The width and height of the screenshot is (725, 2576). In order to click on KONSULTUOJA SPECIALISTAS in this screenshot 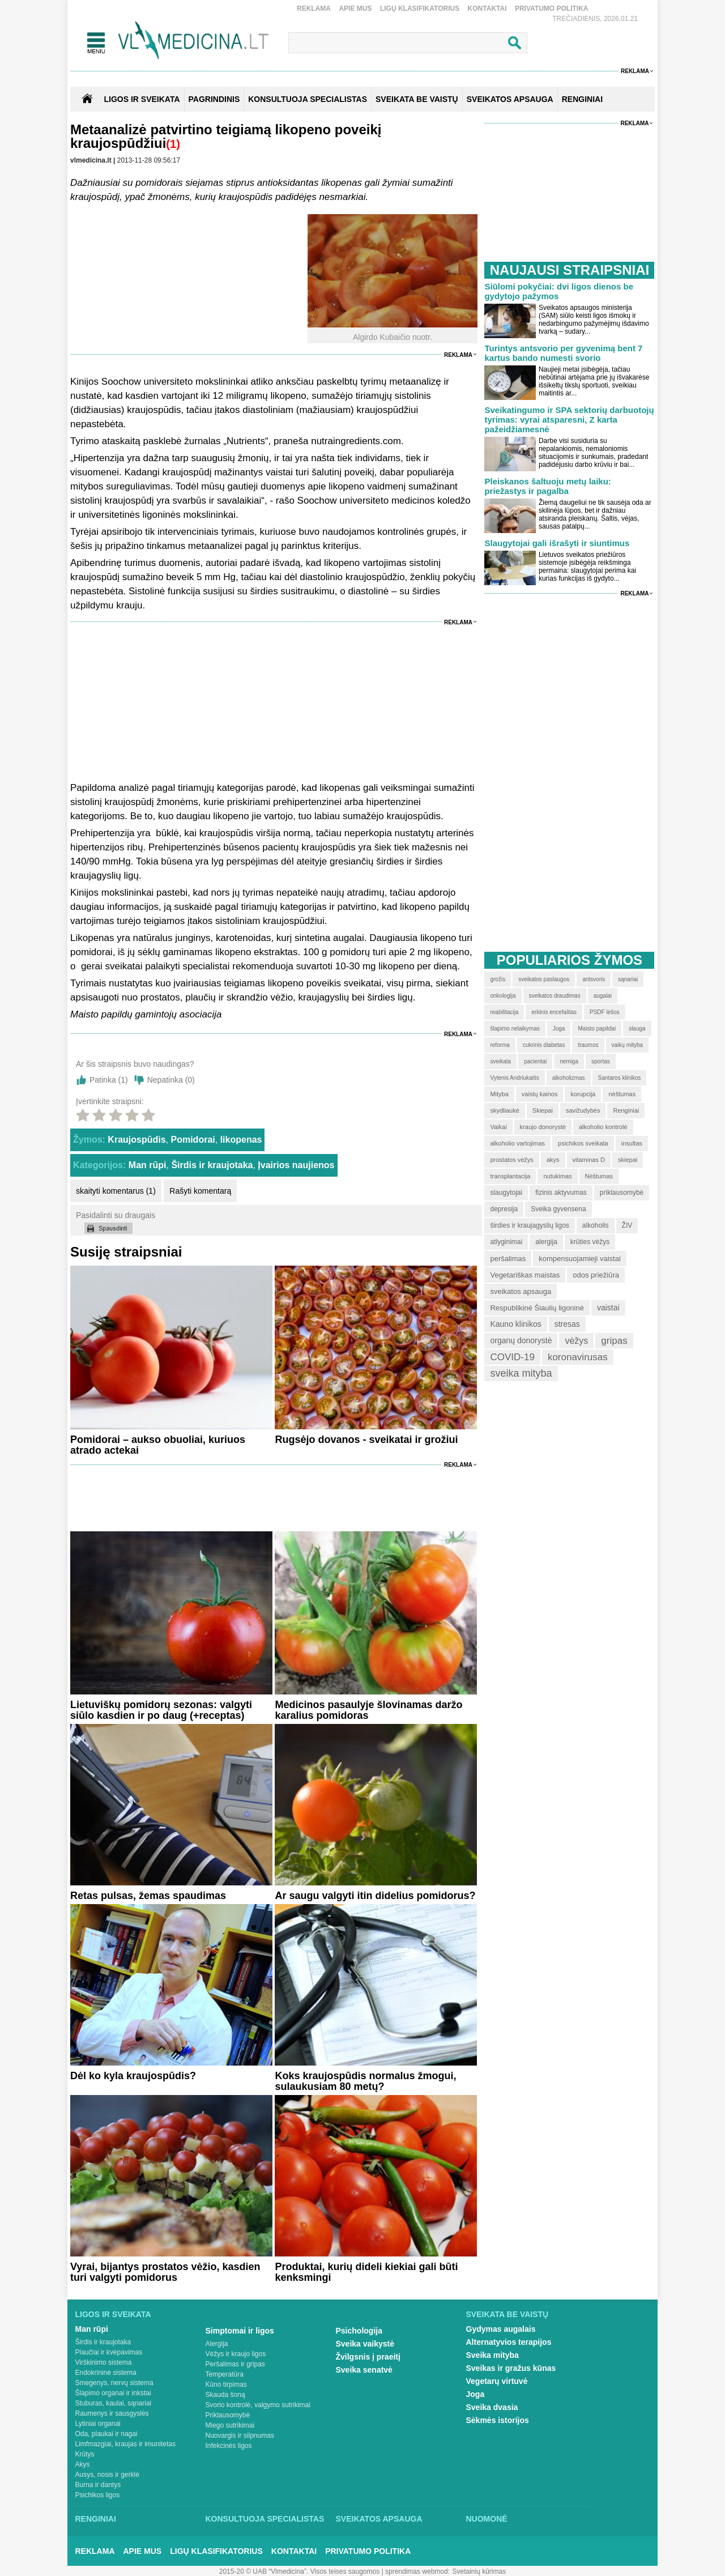, I will do `click(307, 99)`.